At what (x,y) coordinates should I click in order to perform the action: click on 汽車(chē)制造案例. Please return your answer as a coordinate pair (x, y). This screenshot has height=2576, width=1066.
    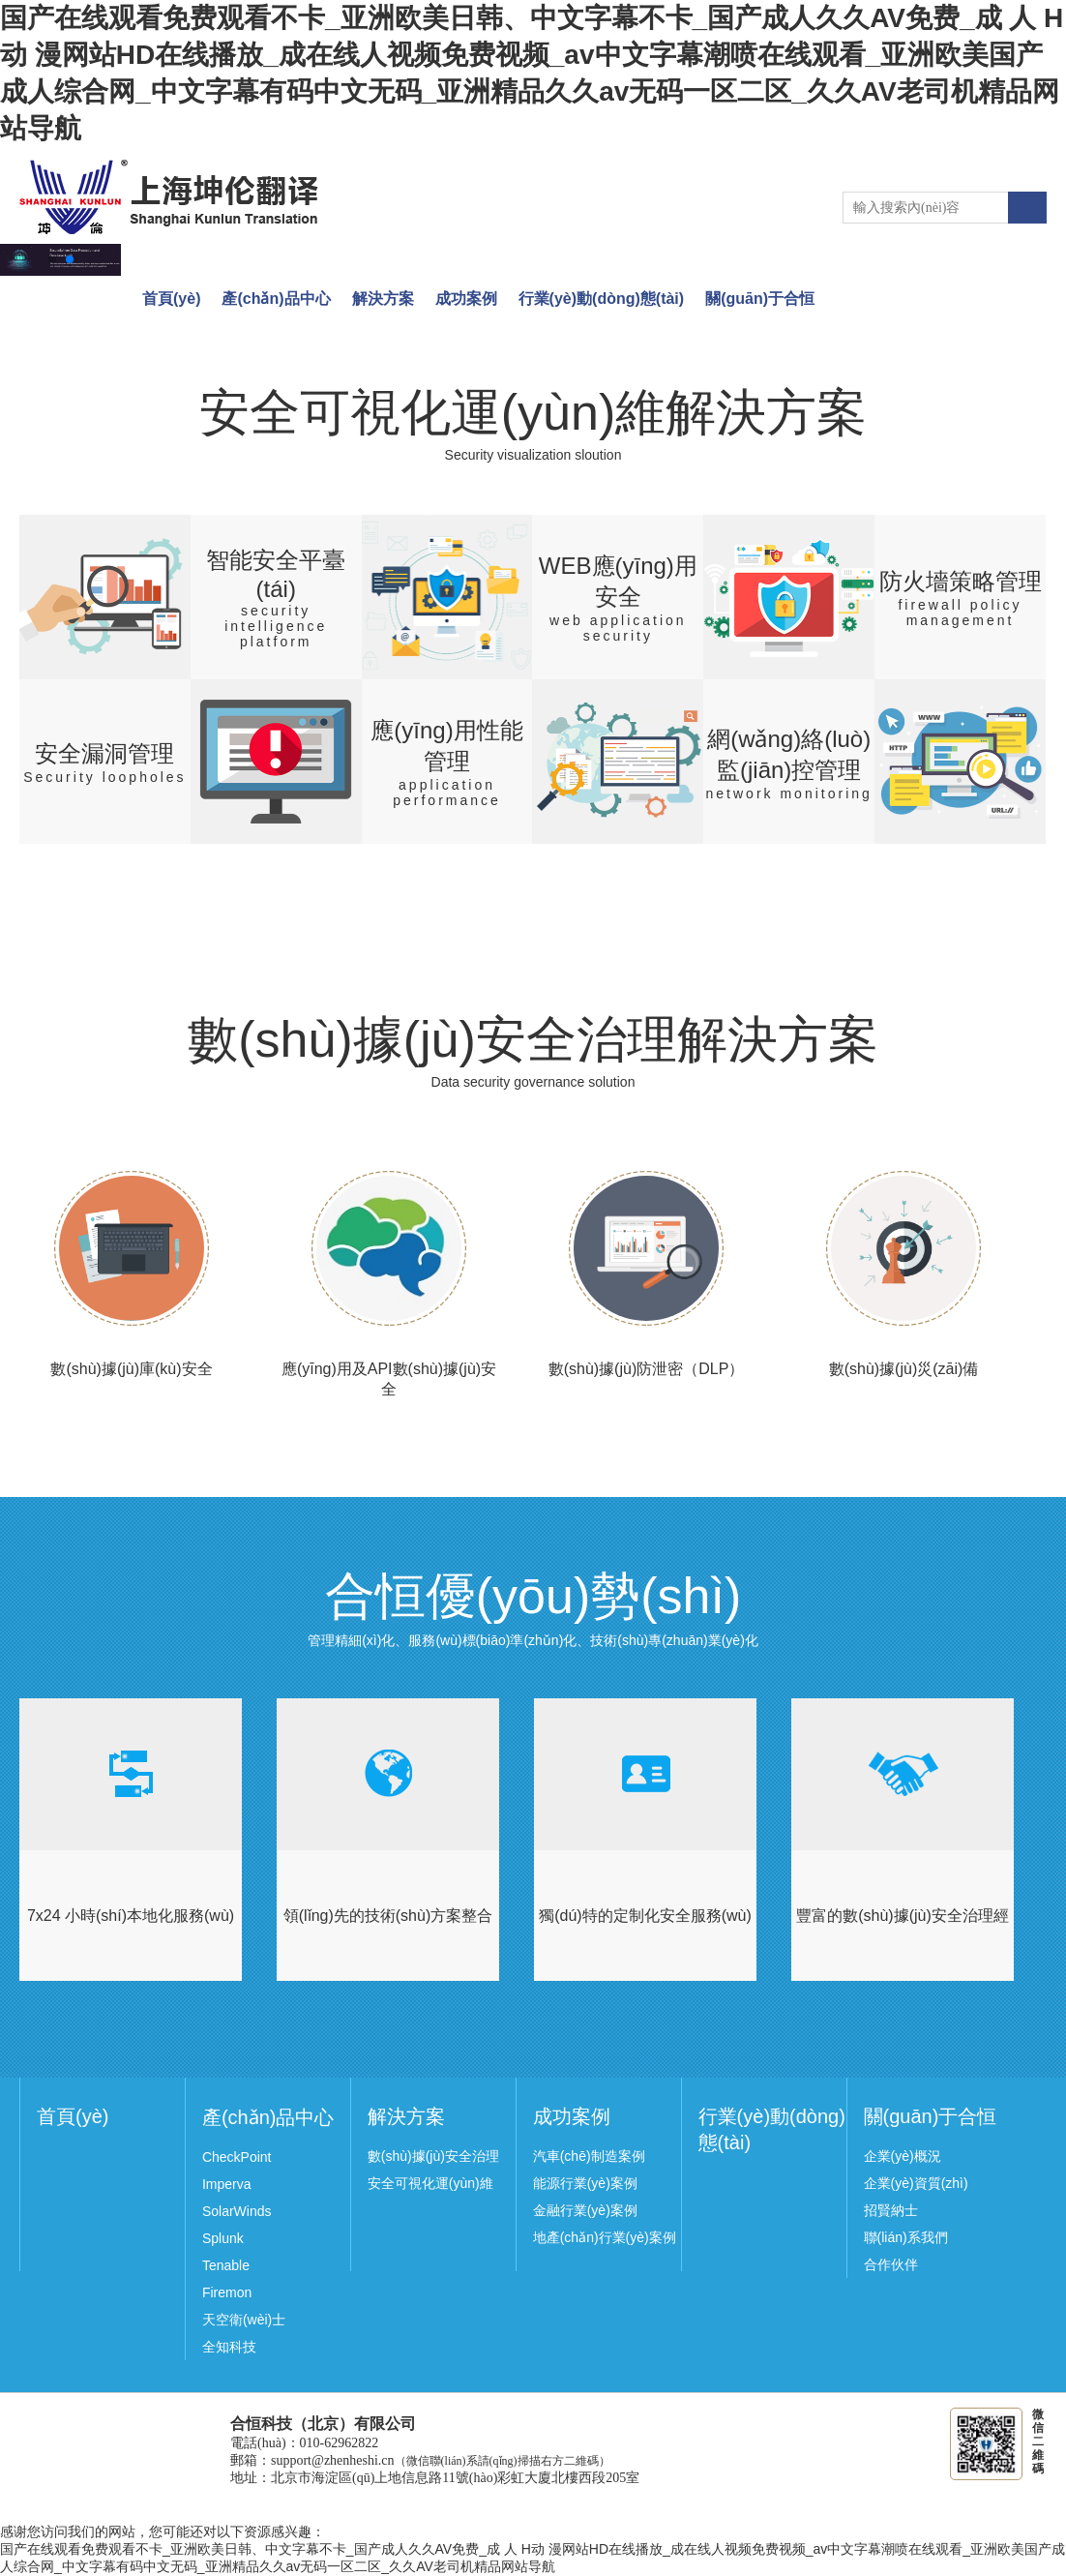
    Looking at the image, I should click on (589, 2156).